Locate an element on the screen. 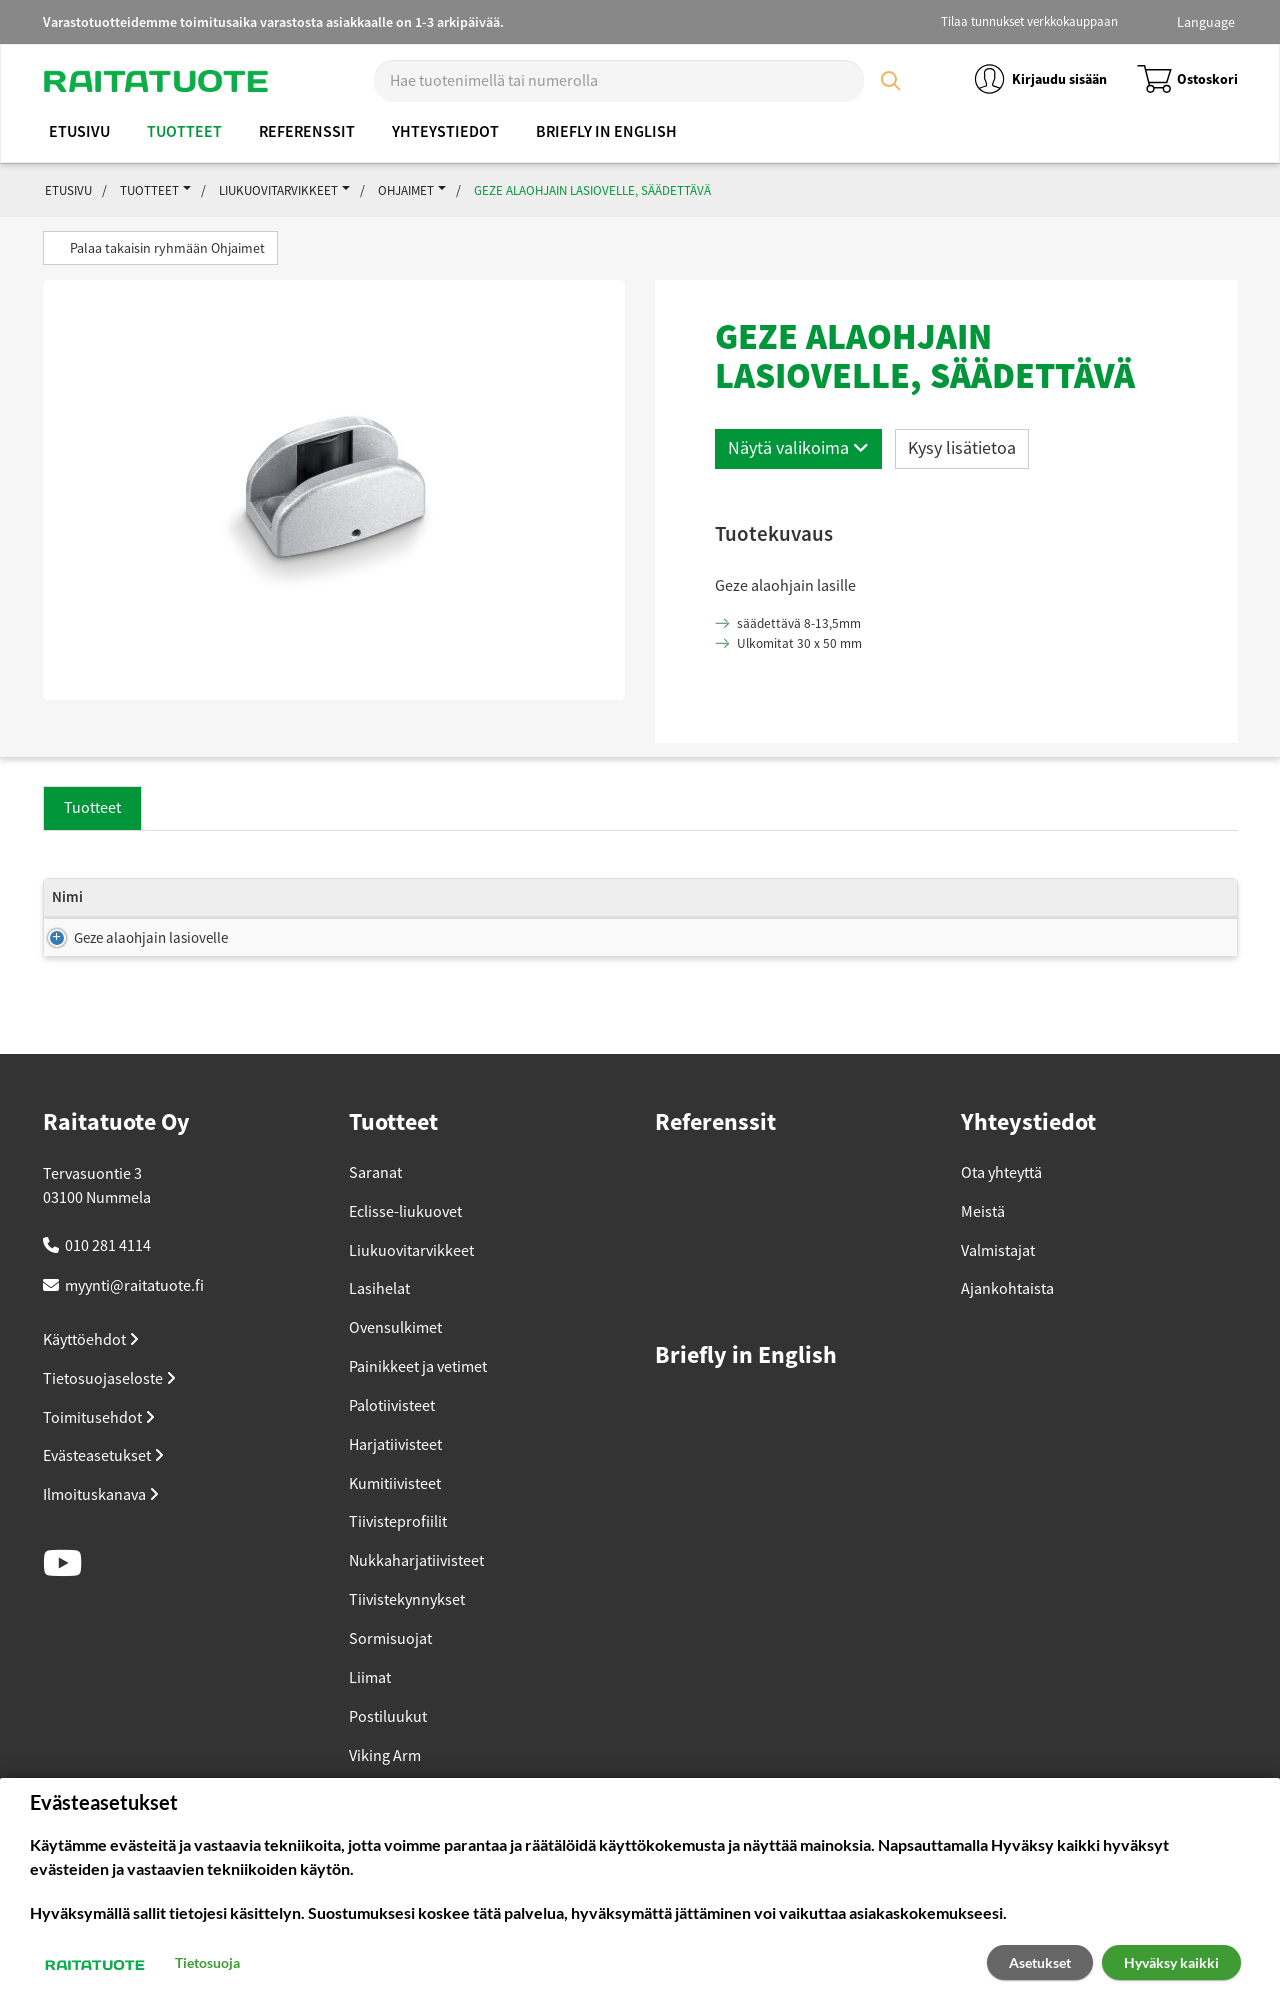 The width and height of the screenshot is (1280, 1995). Tietosuoja is located at coordinates (207, 1962).